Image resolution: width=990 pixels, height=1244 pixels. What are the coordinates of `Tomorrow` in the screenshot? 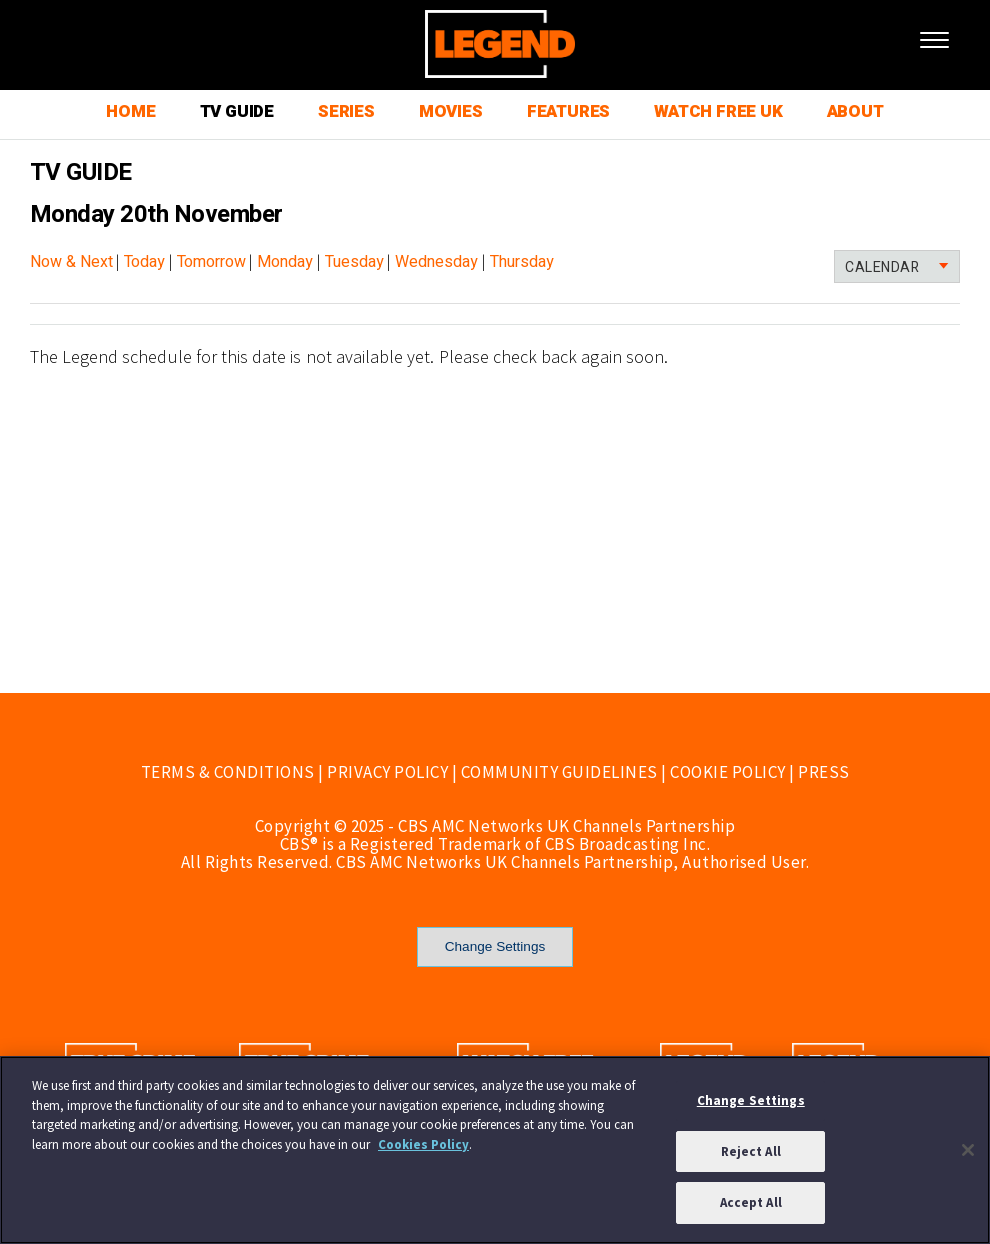 It's located at (211, 262).